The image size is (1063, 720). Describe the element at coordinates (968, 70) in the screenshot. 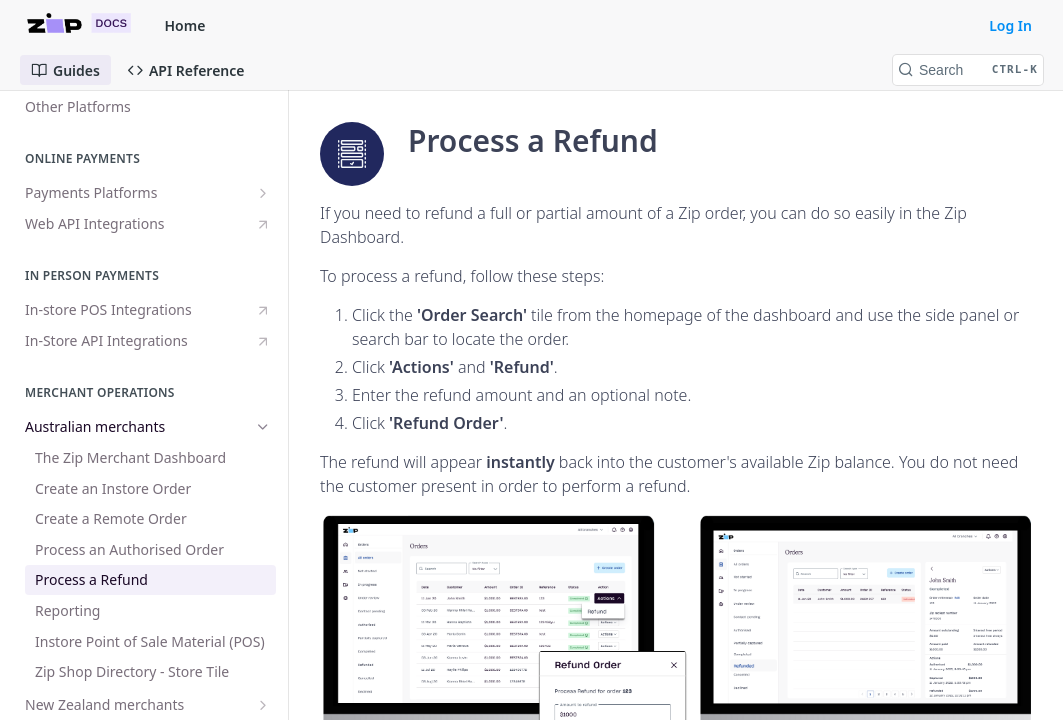

I see `[Search CTRL-k]` at that location.